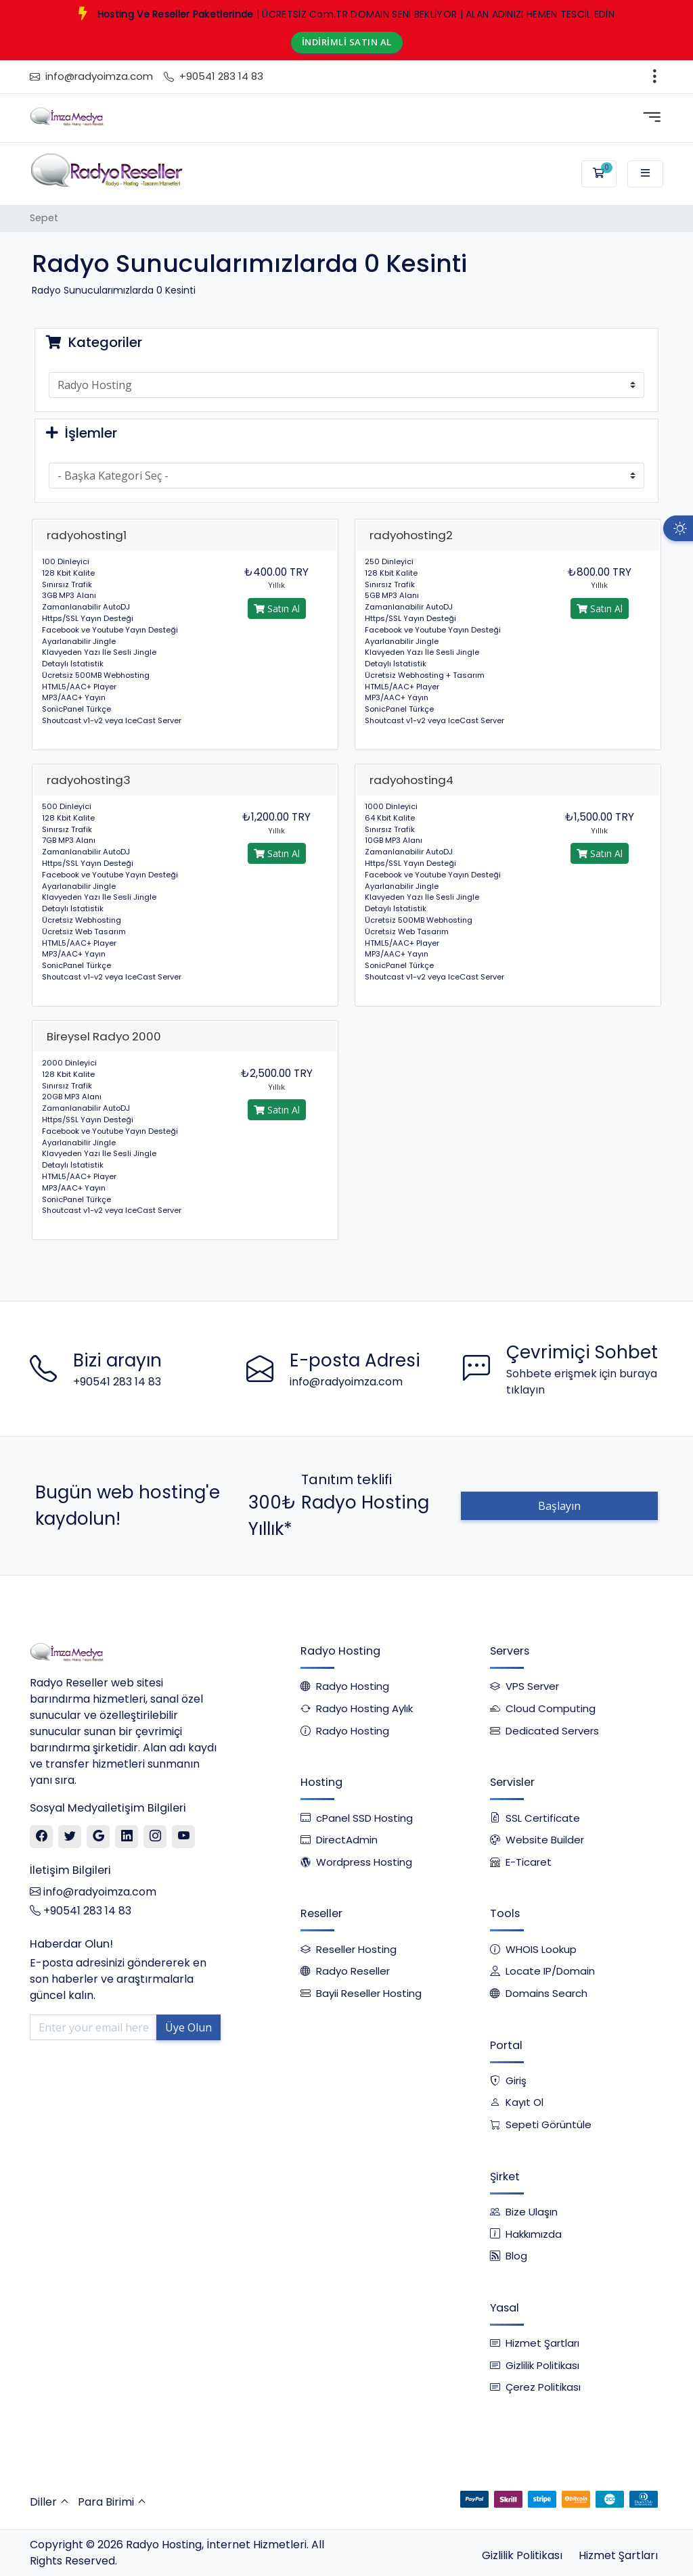 This screenshot has width=693, height=2576. What do you see at coordinates (93, 2027) in the screenshot?
I see `[Enter your email here]` at bounding box center [93, 2027].